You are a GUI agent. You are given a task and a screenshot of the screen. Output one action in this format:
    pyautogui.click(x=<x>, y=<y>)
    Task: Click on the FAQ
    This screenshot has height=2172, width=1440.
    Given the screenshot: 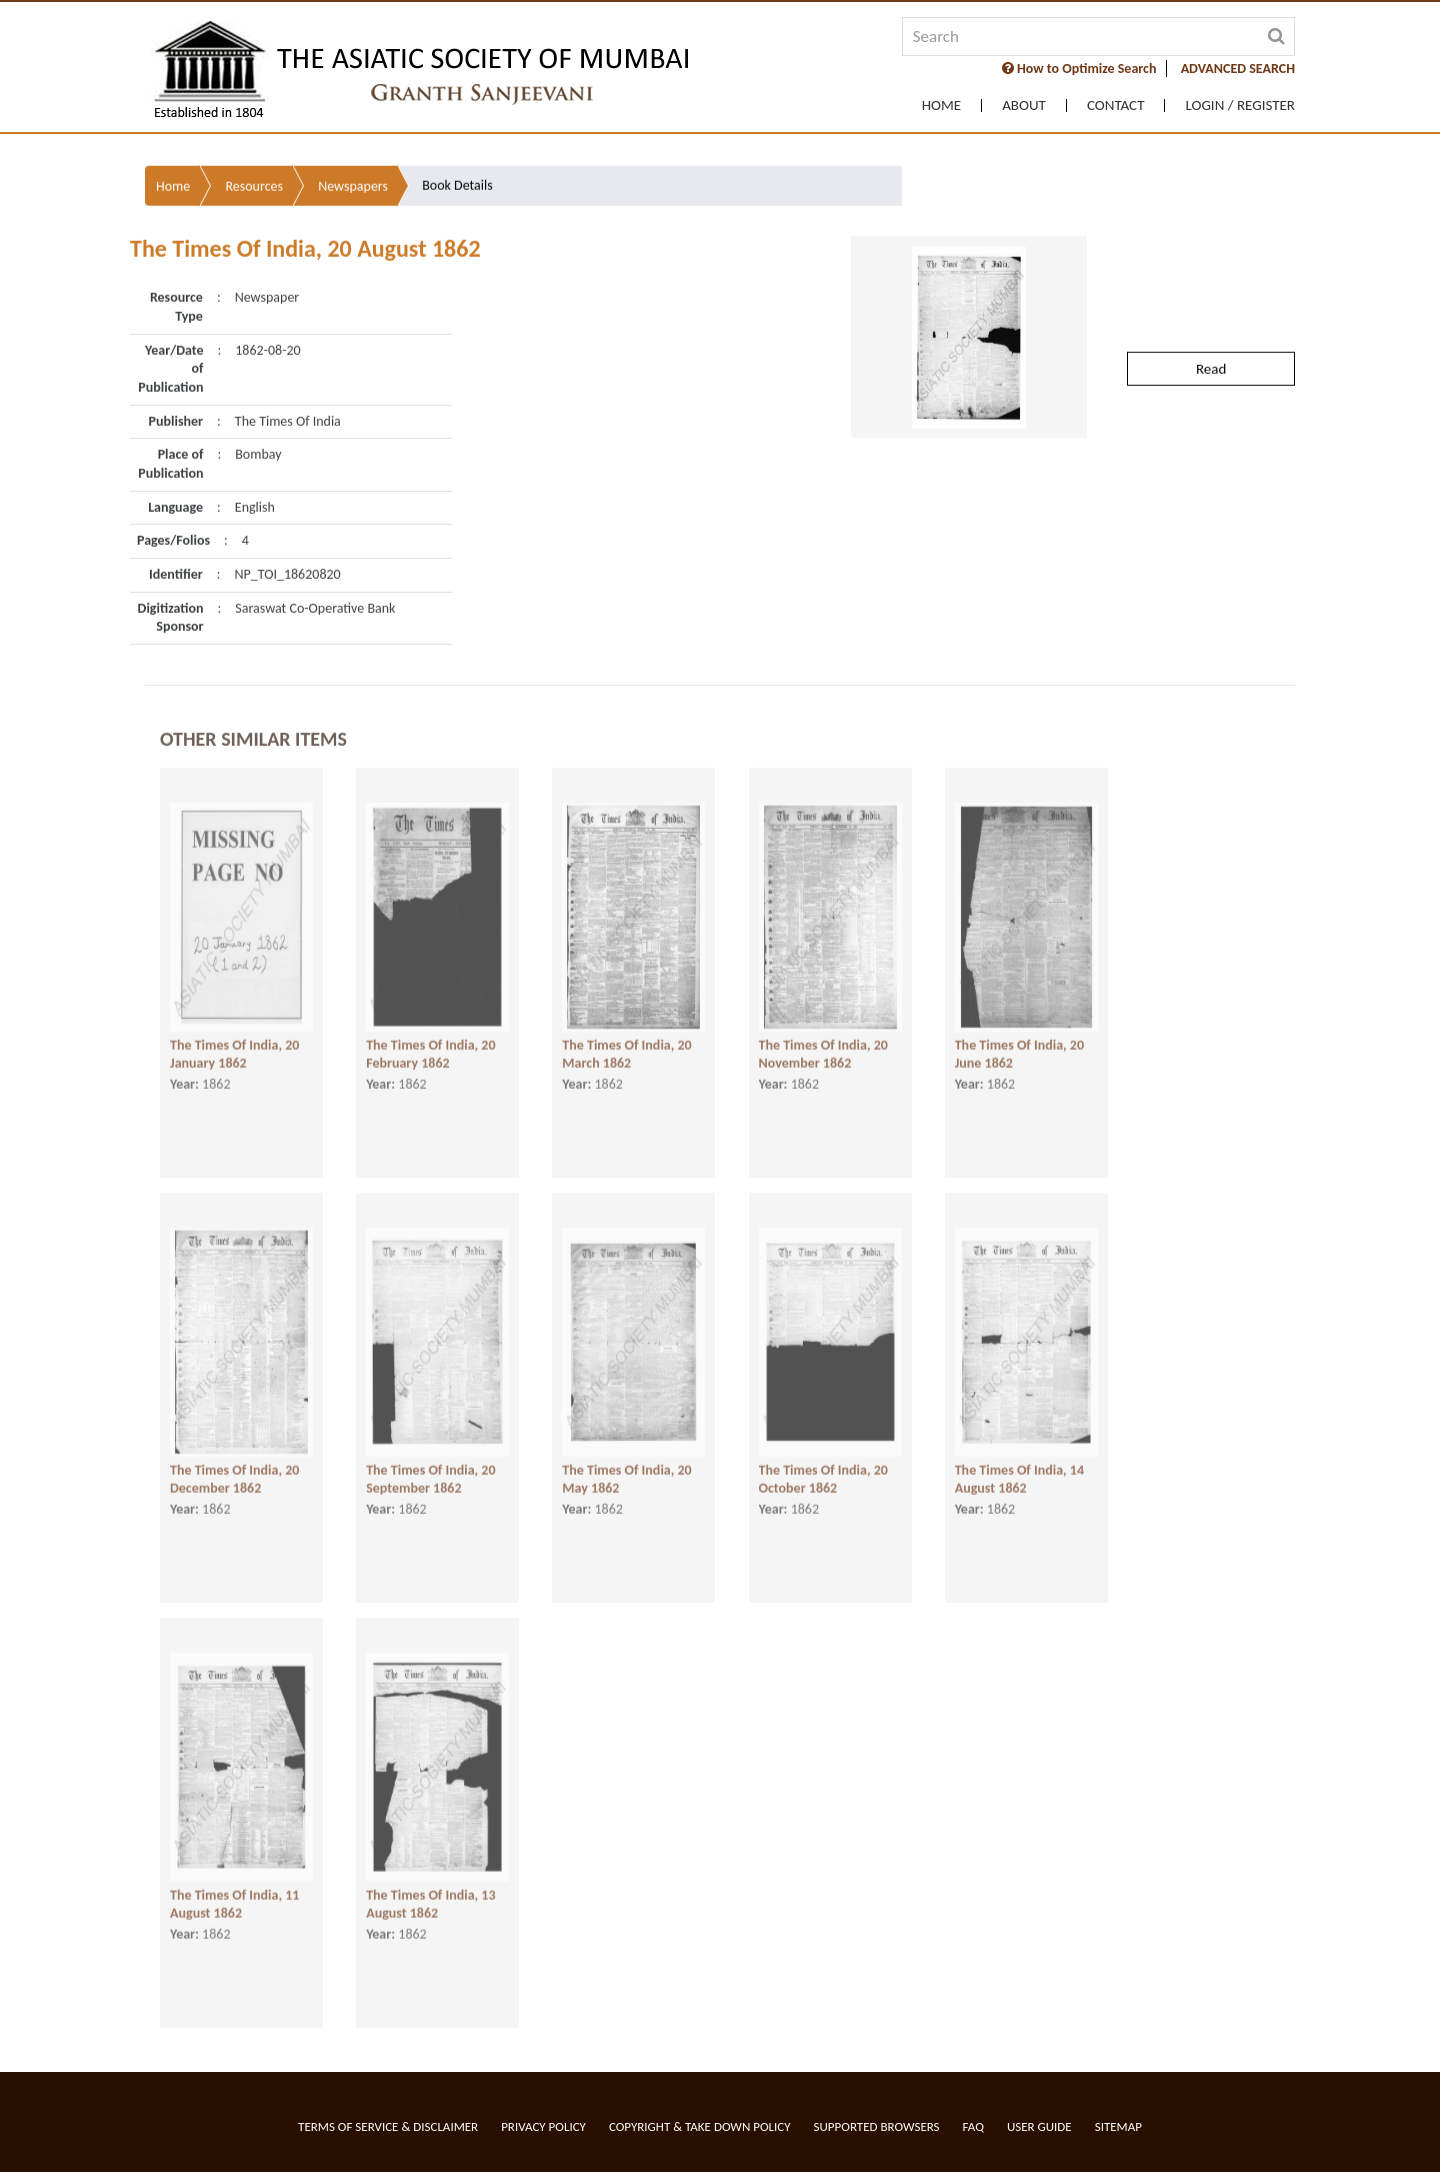 What is the action you would take?
    pyautogui.click(x=973, y=2126)
    